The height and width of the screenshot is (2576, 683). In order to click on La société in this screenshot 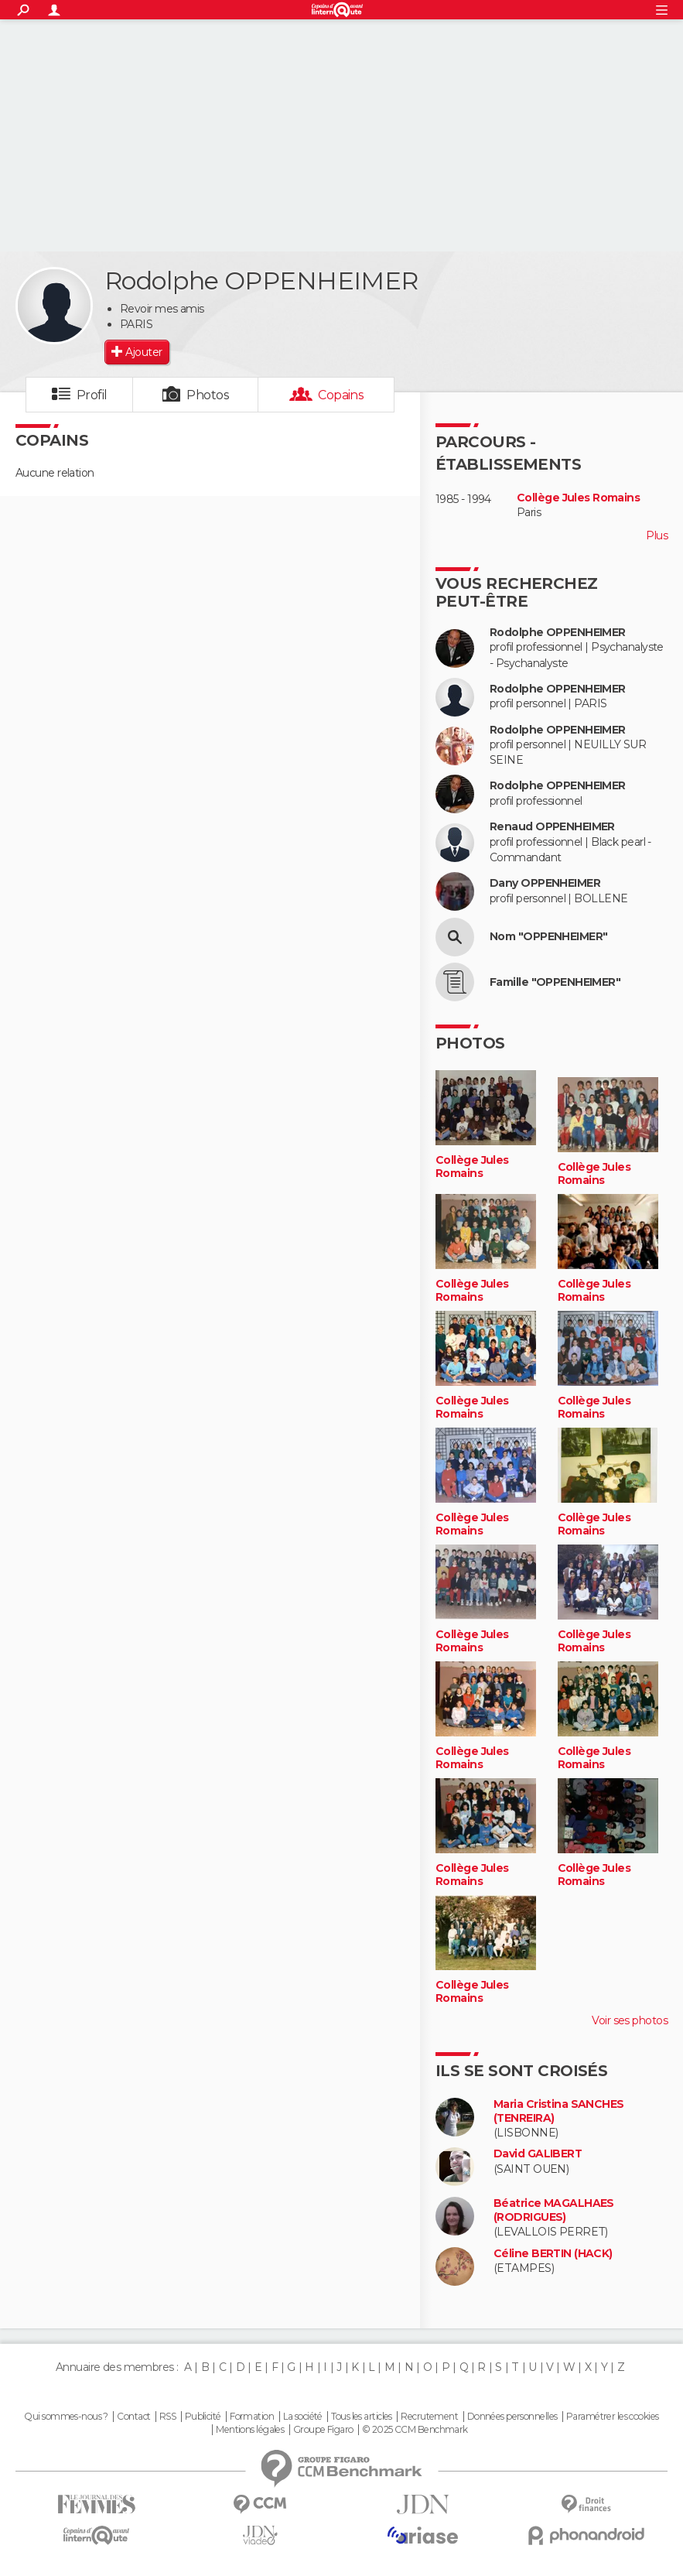, I will do `click(303, 2416)`.